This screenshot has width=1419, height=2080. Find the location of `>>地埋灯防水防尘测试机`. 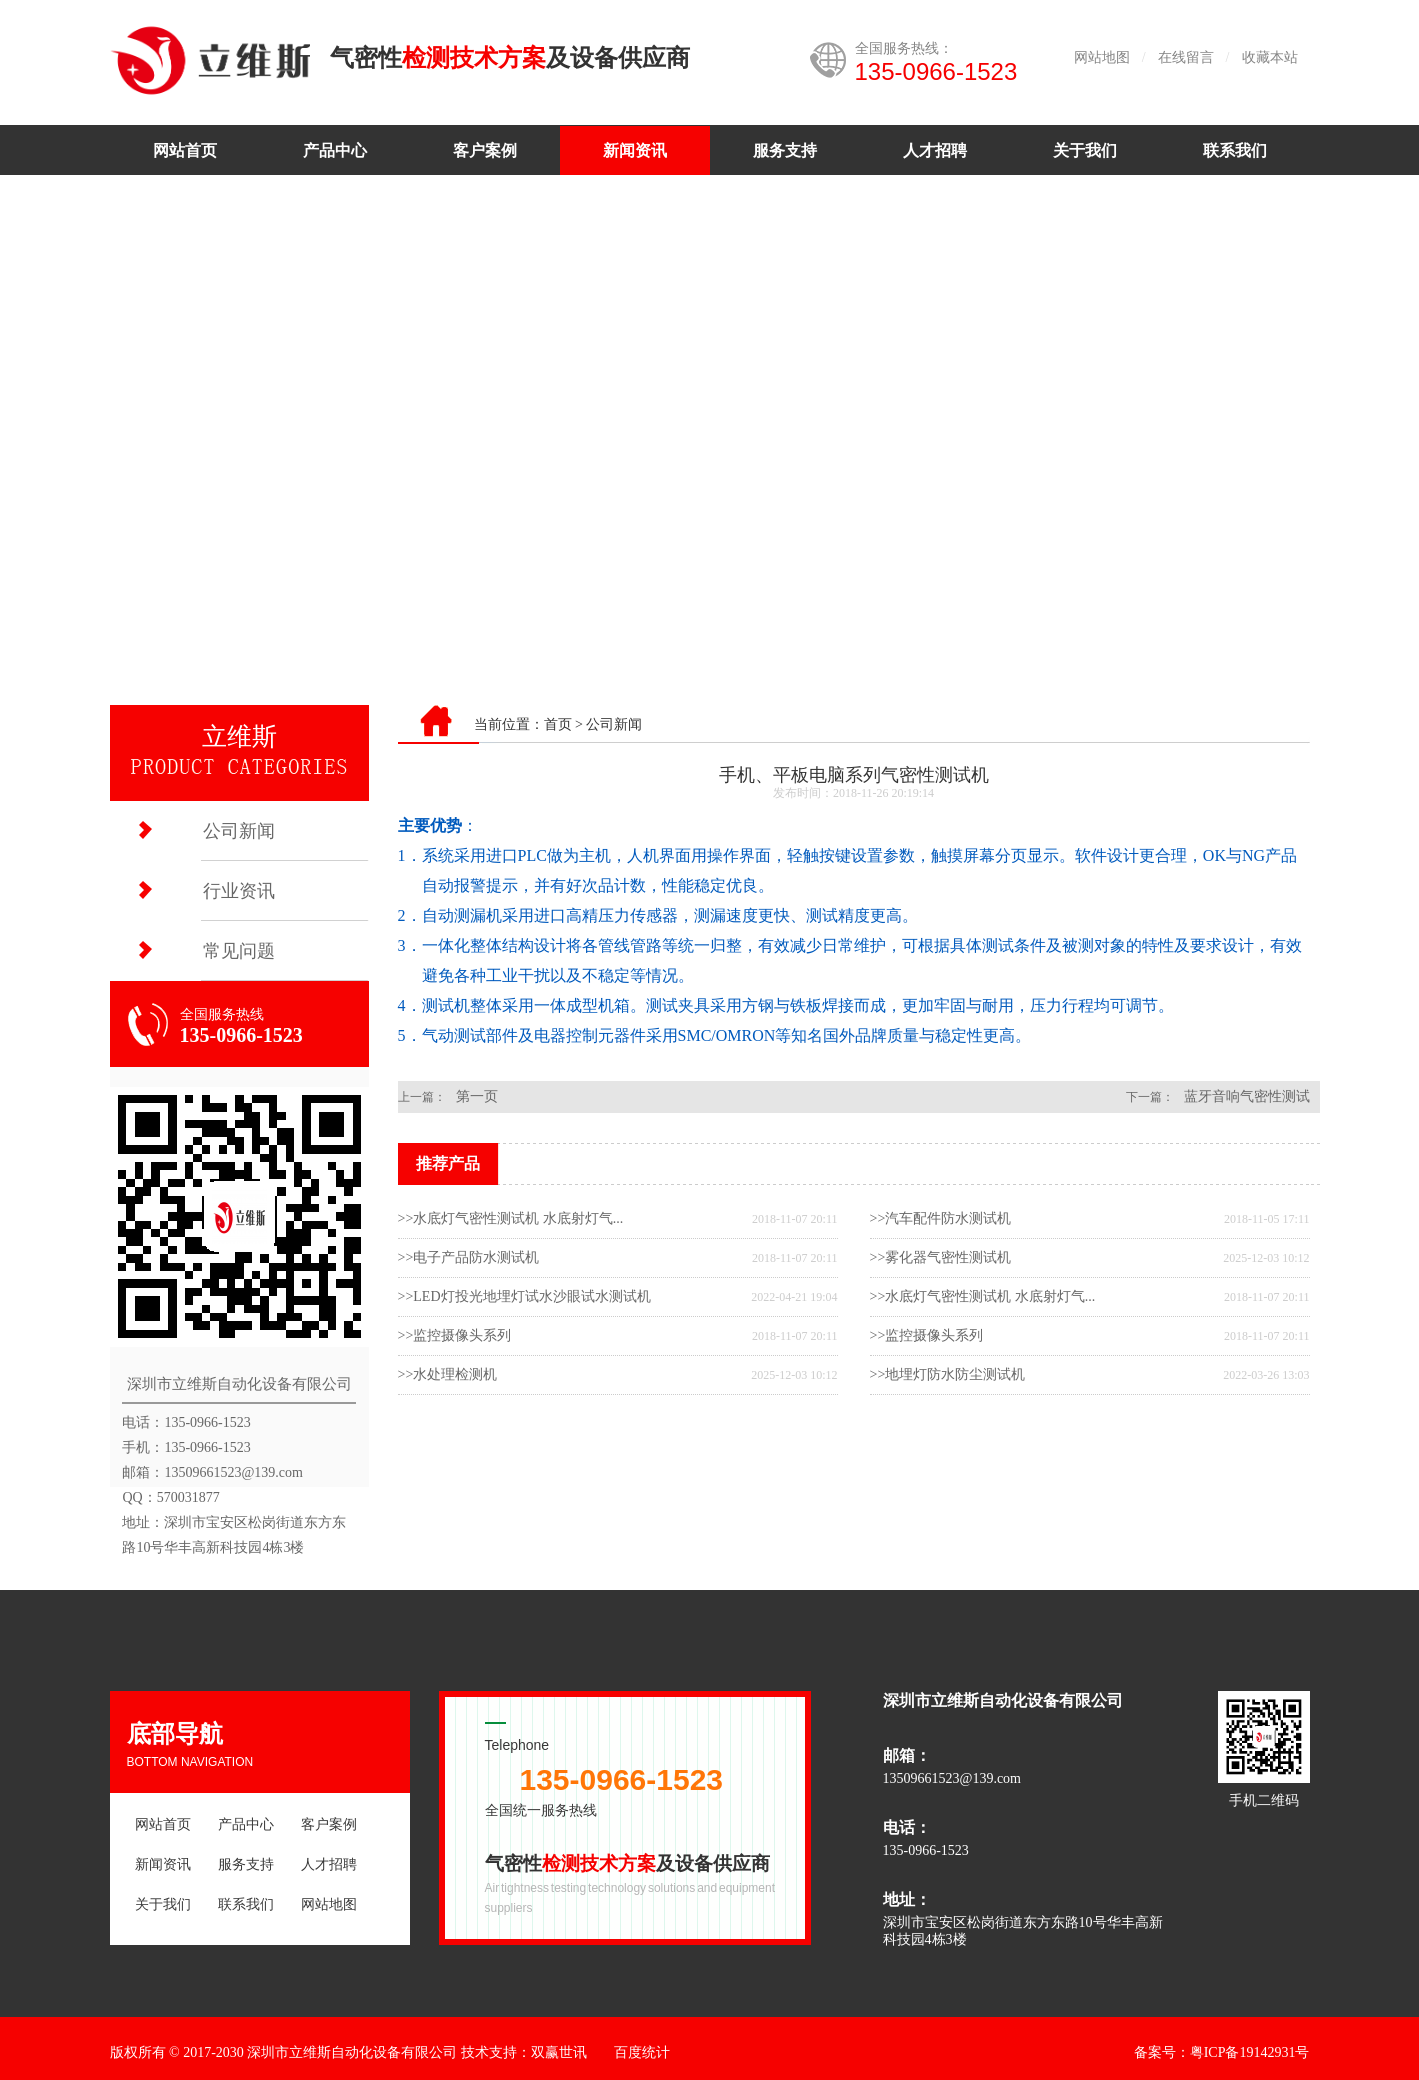

>>地埋灯防水防尘测试机 is located at coordinates (948, 1374).